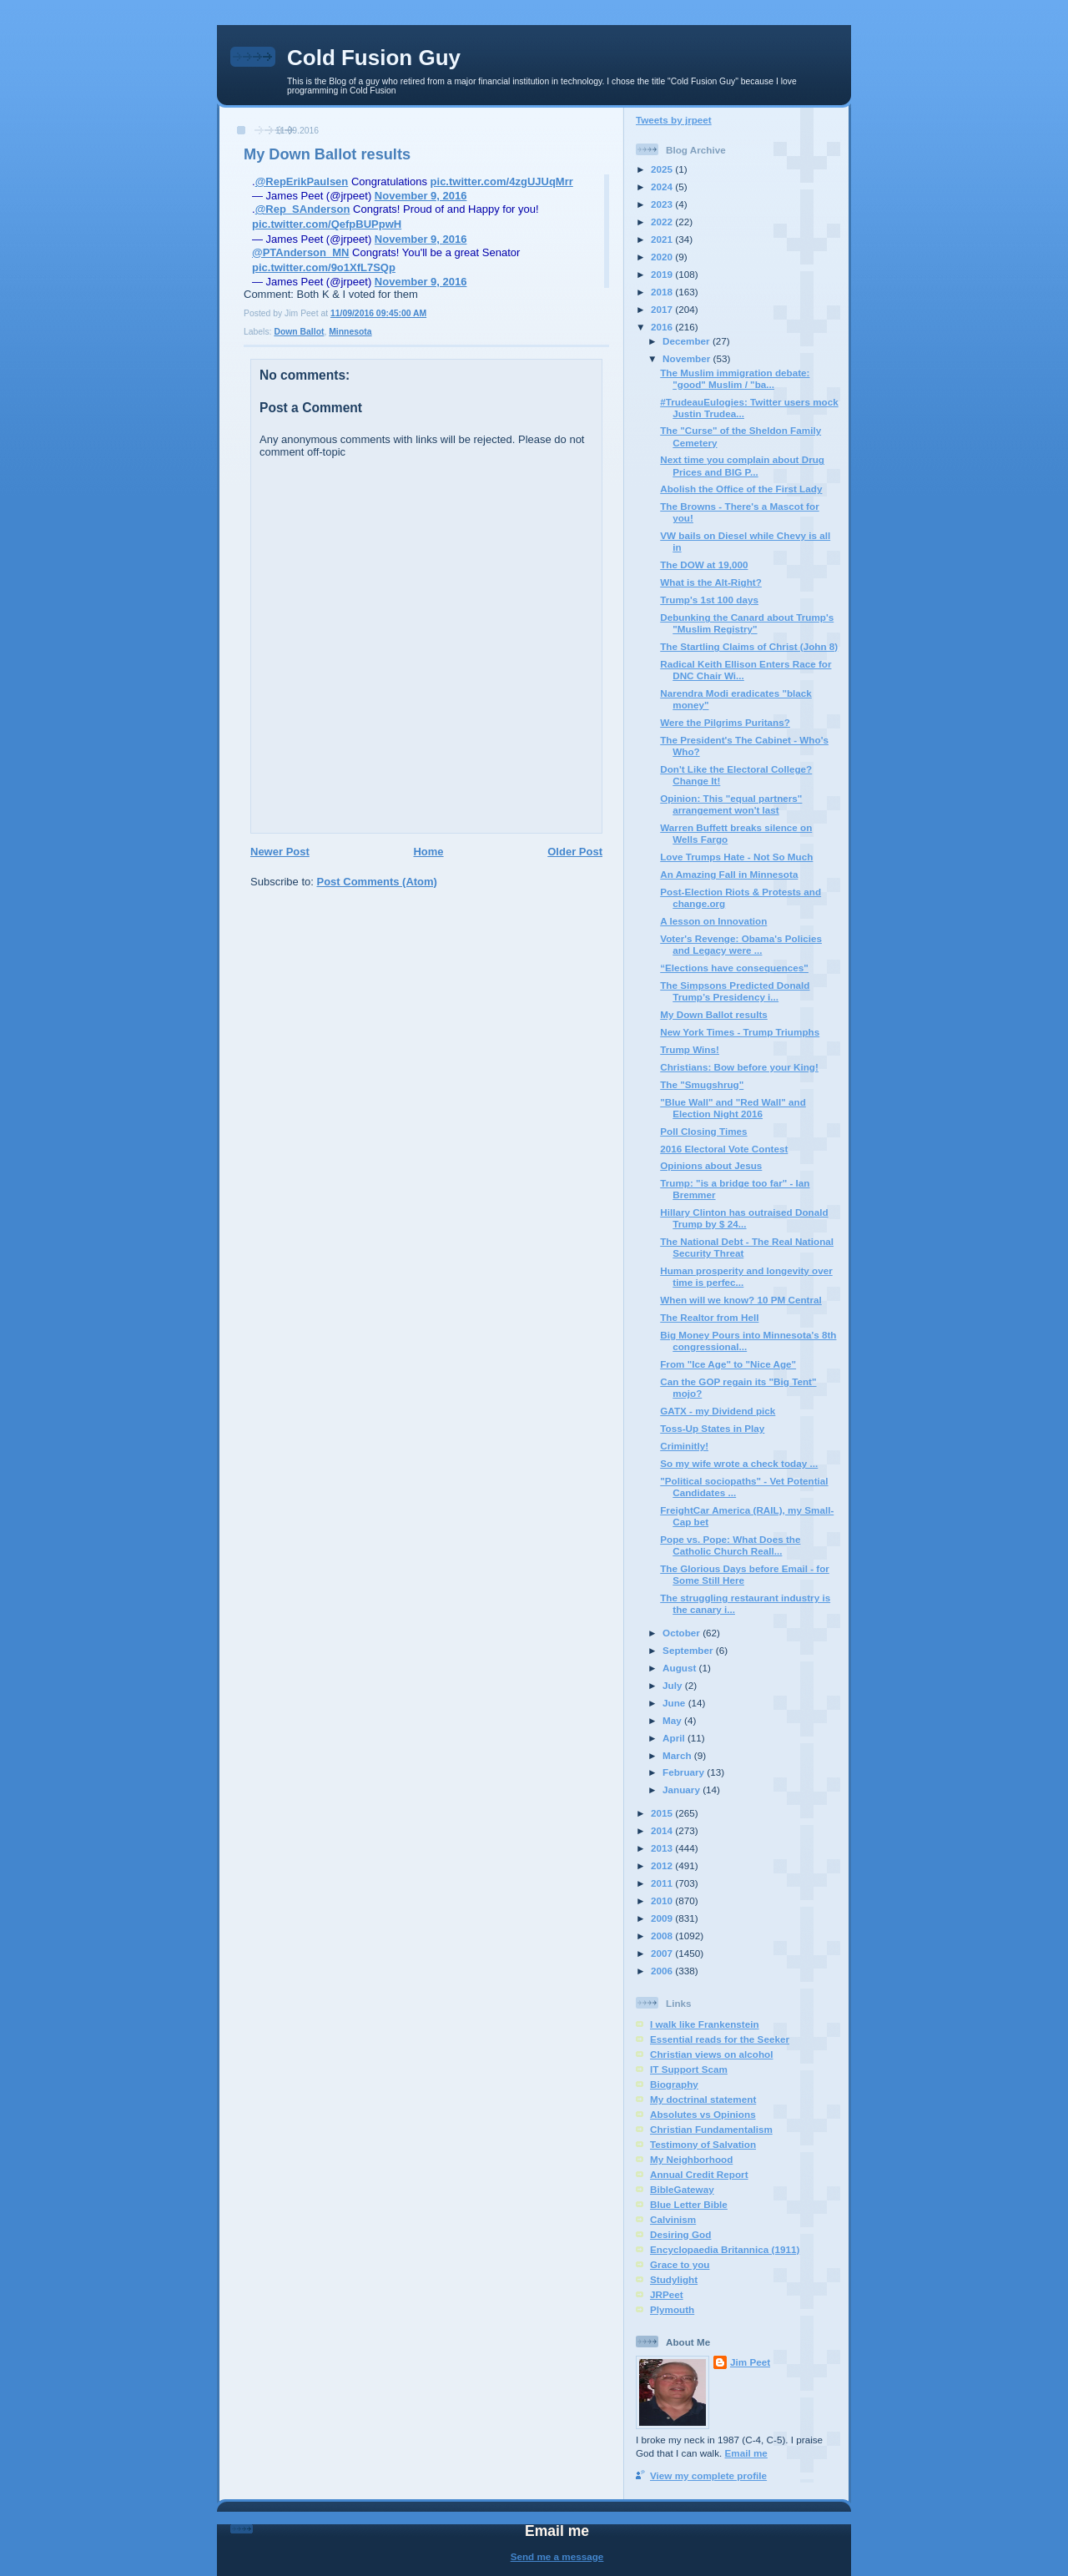 Image resolution: width=1068 pixels, height=2576 pixels. I want to click on Desiring God, so click(680, 2234).